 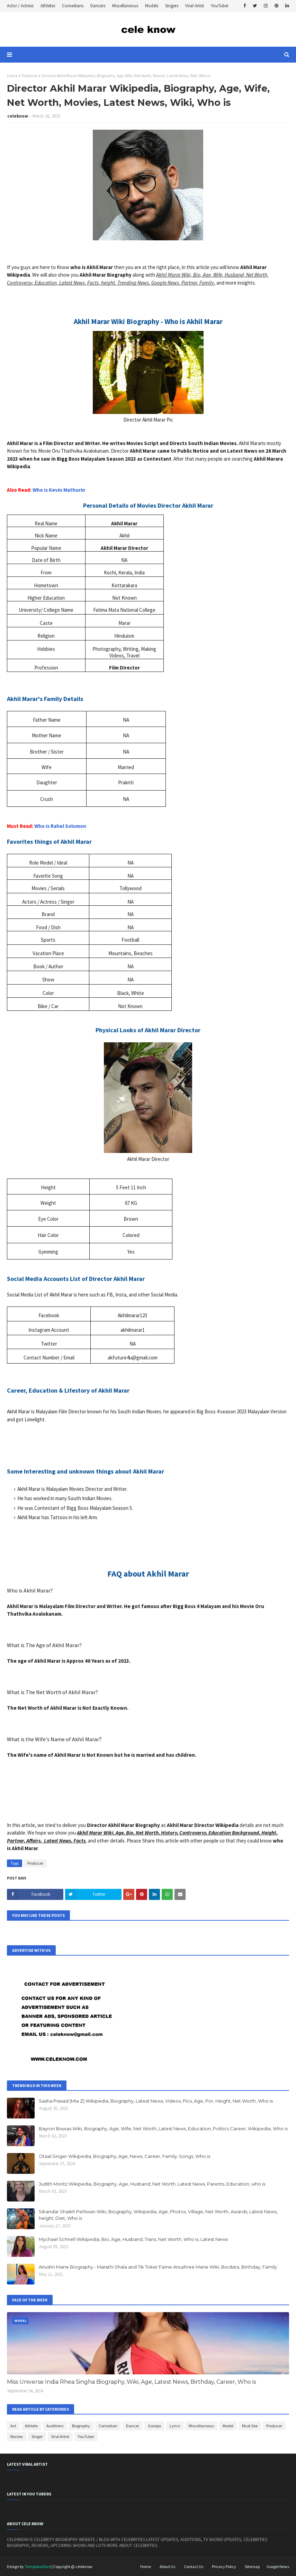 What do you see at coordinates (158, 2267) in the screenshot?
I see `Anushri Mane Biography - Marathi Shala and Tik Toker Fame Anushree Mane Wiki, Biodata, Birthday, Family` at bounding box center [158, 2267].